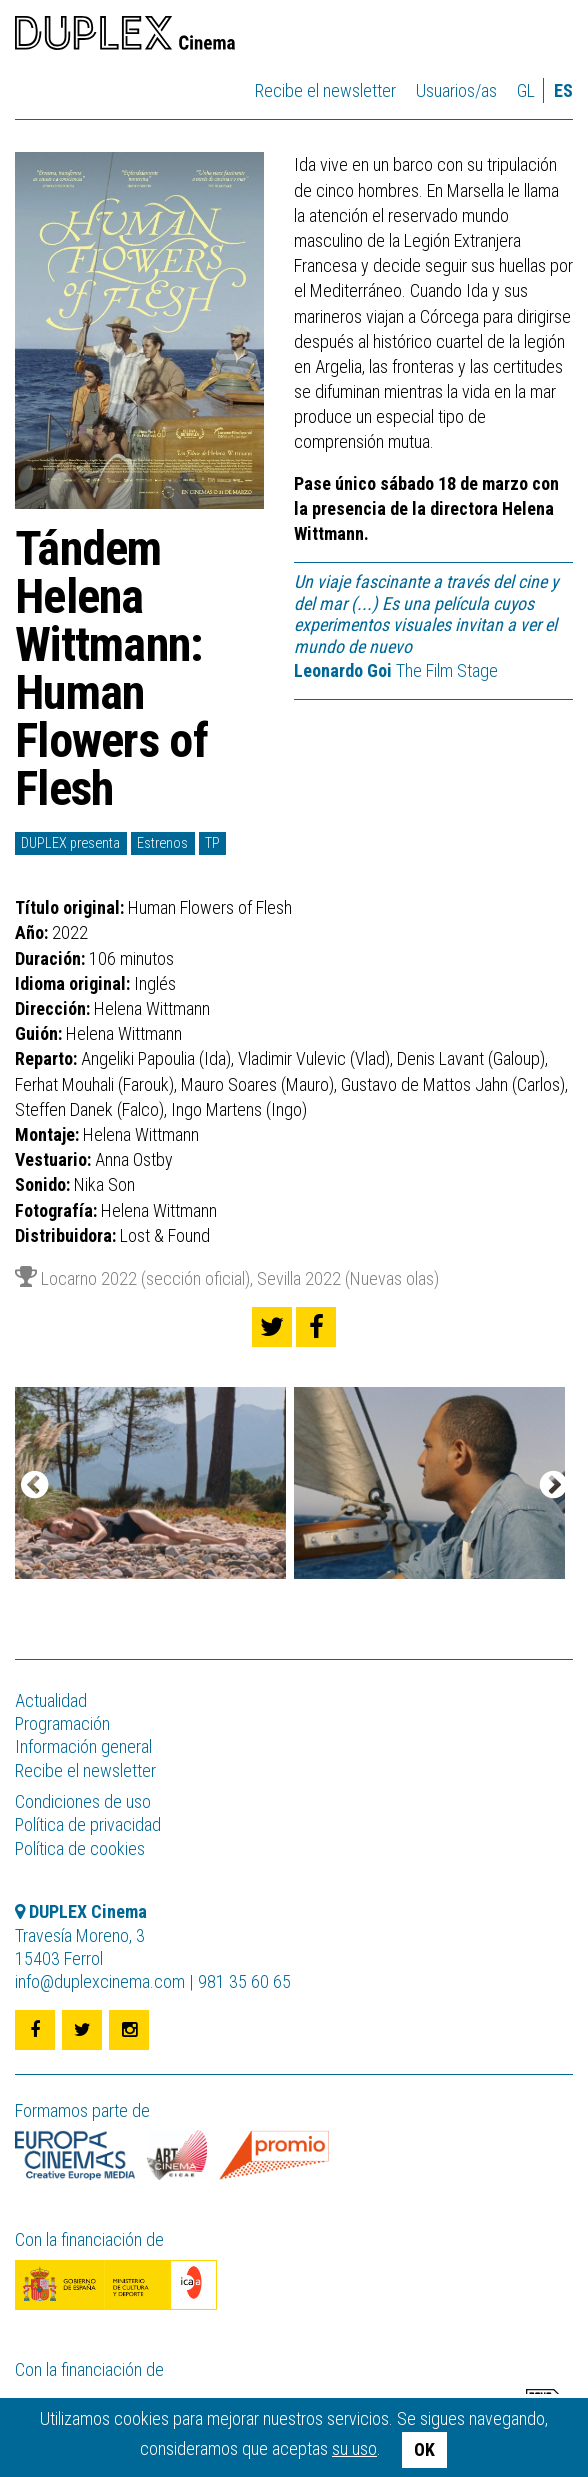 The image size is (588, 2477). What do you see at coordinates (354, 2448) in the screenshot?
I see `su uso` at bounding box center [354, 2448].